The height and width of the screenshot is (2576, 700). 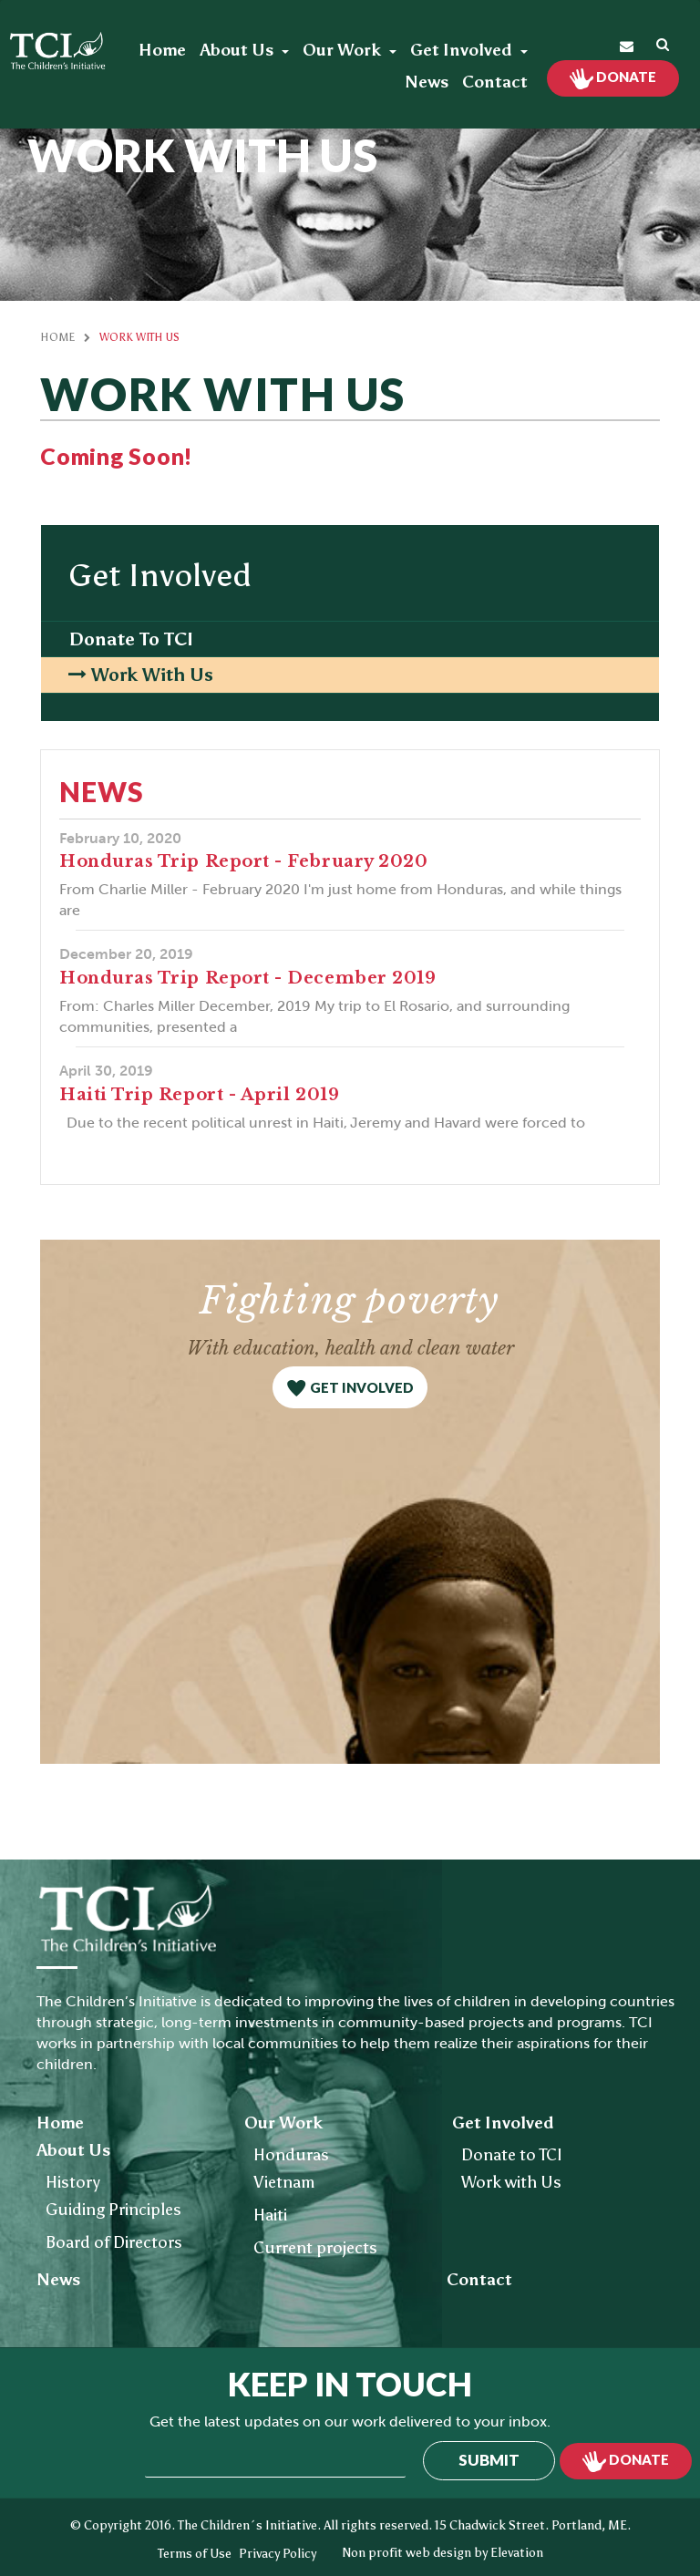 What do you see at coordinates (238, 50) in the screenshot?
I see `About Us` at bounding box center [238, 50].